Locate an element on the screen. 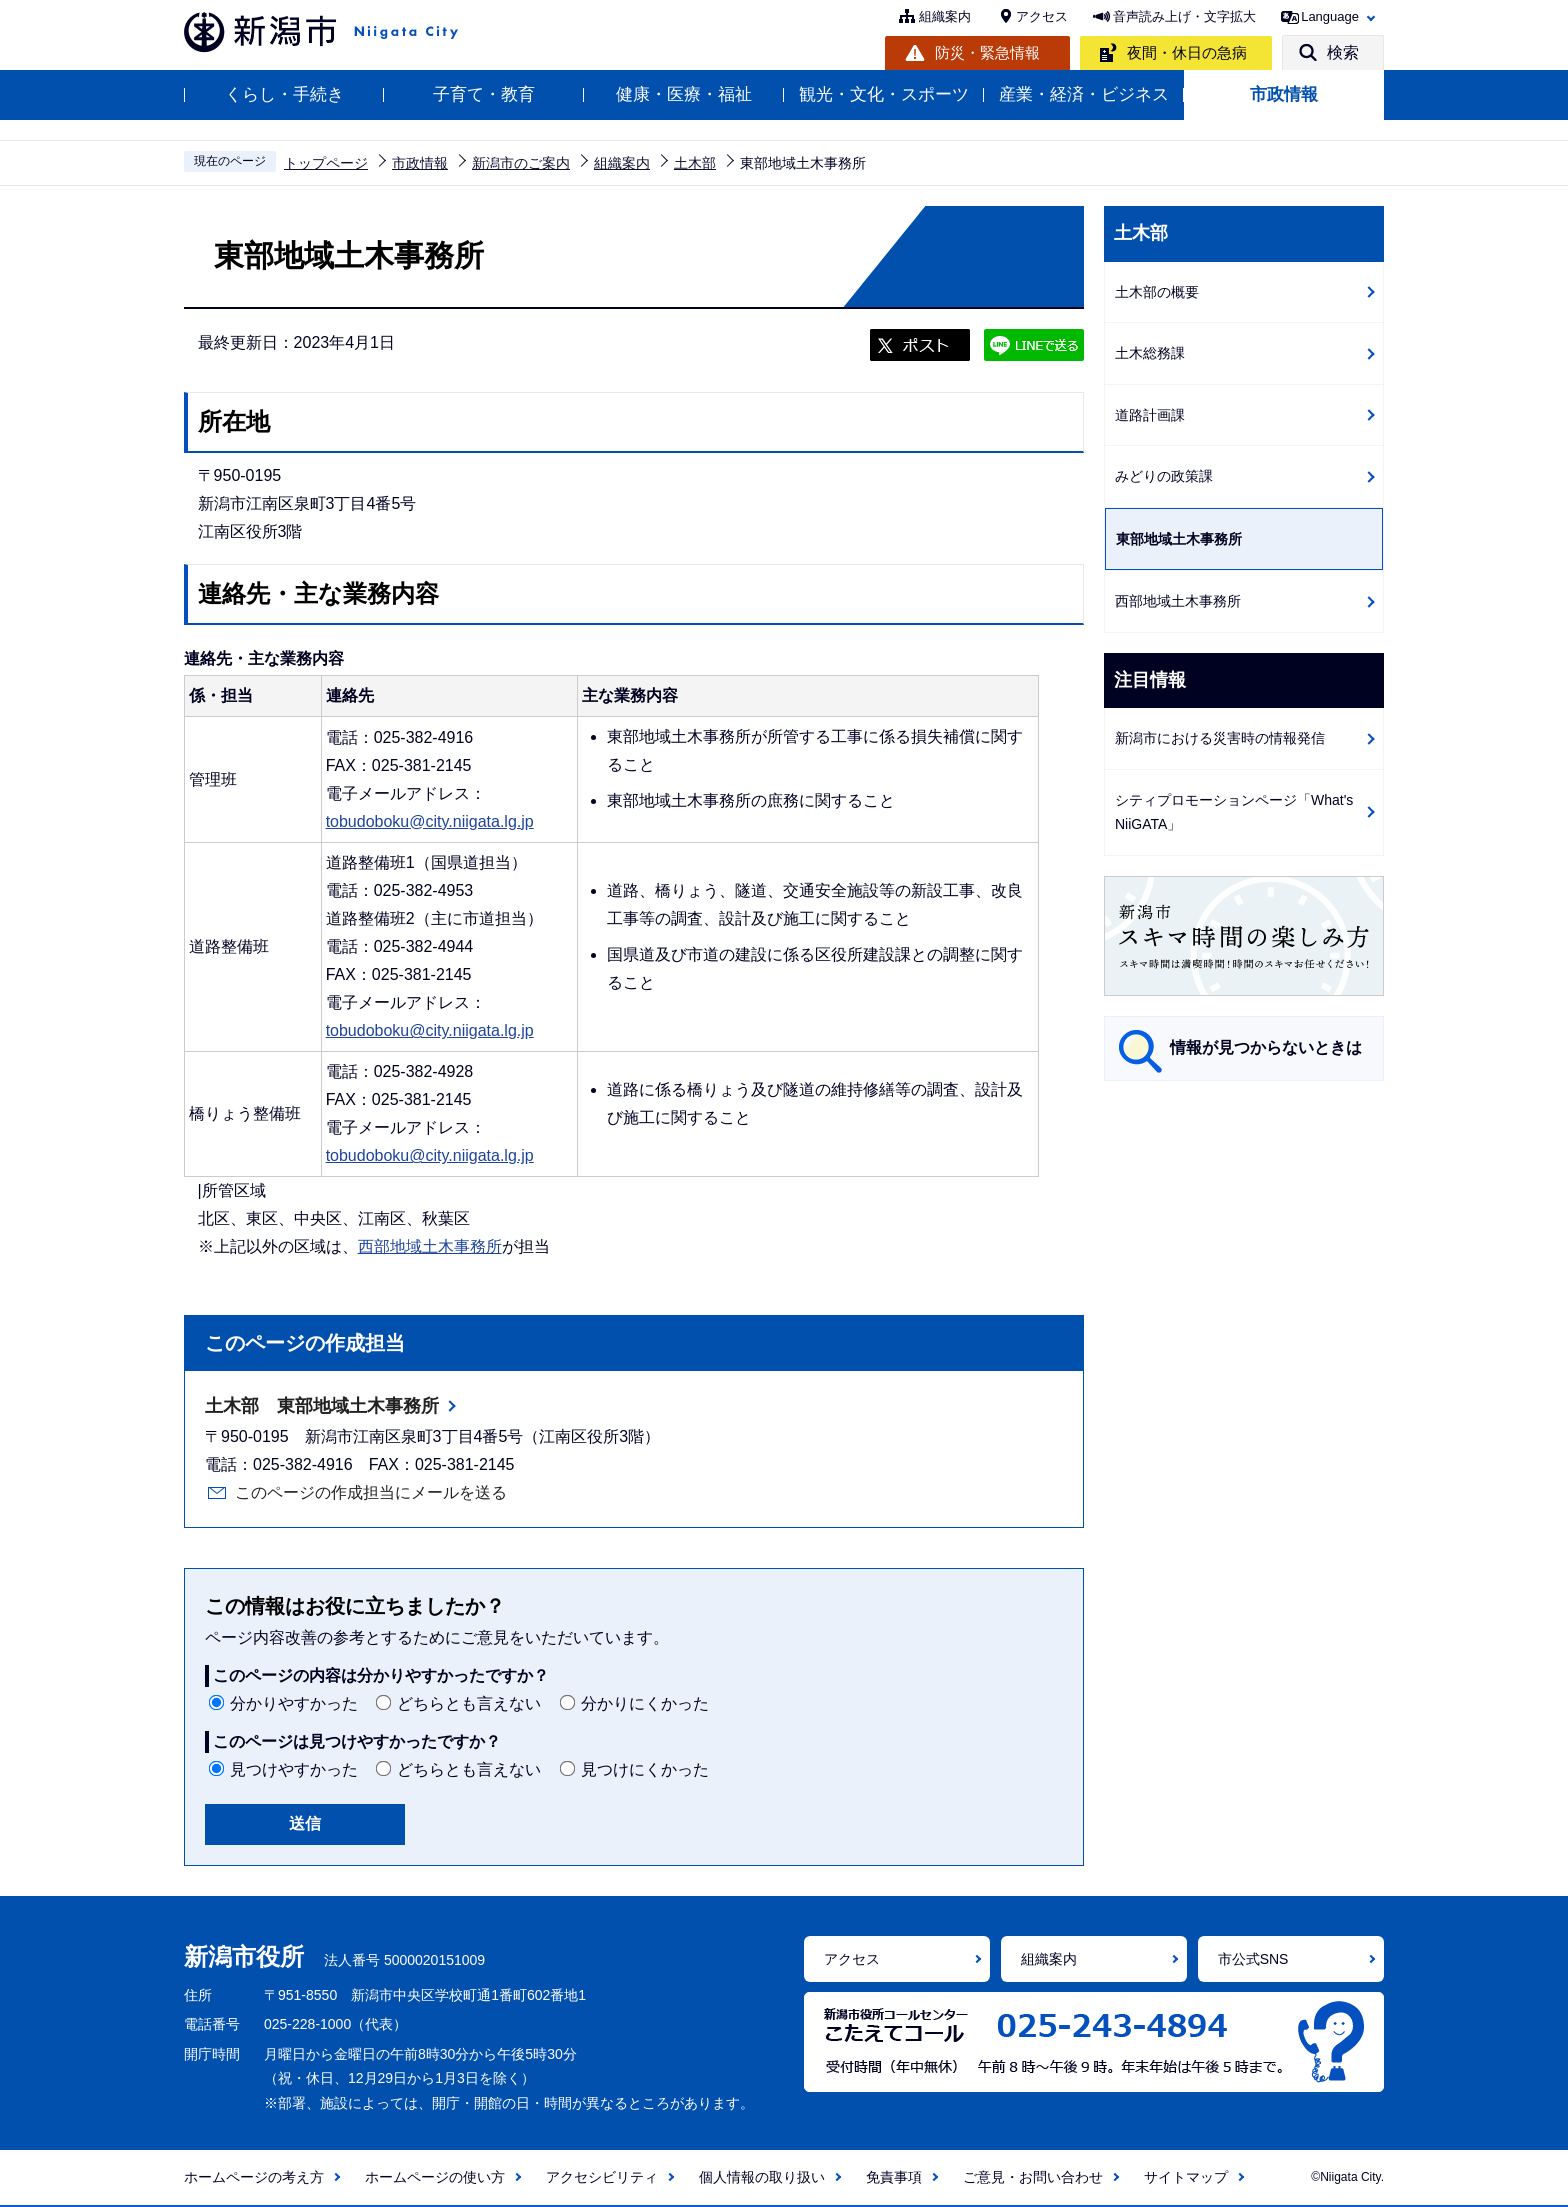 This screenshot has width=1568, height=2207. 音声読み上げ・文字拡大 is located at coordinates (1184, 16).